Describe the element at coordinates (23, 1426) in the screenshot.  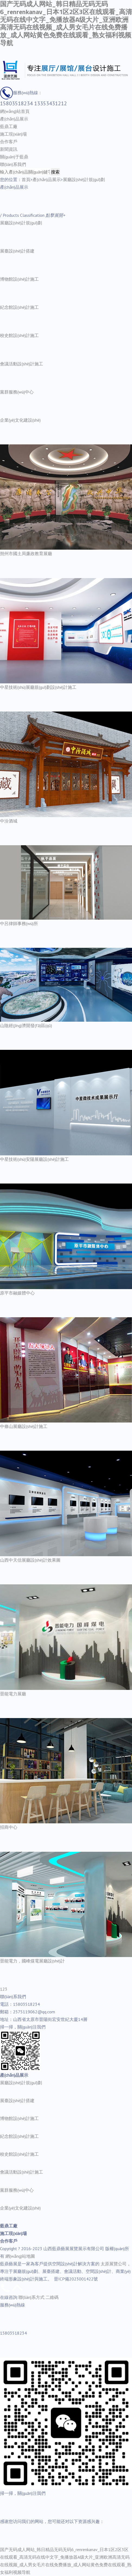
I see `中條山展廳設(shè)計施工` at that location.